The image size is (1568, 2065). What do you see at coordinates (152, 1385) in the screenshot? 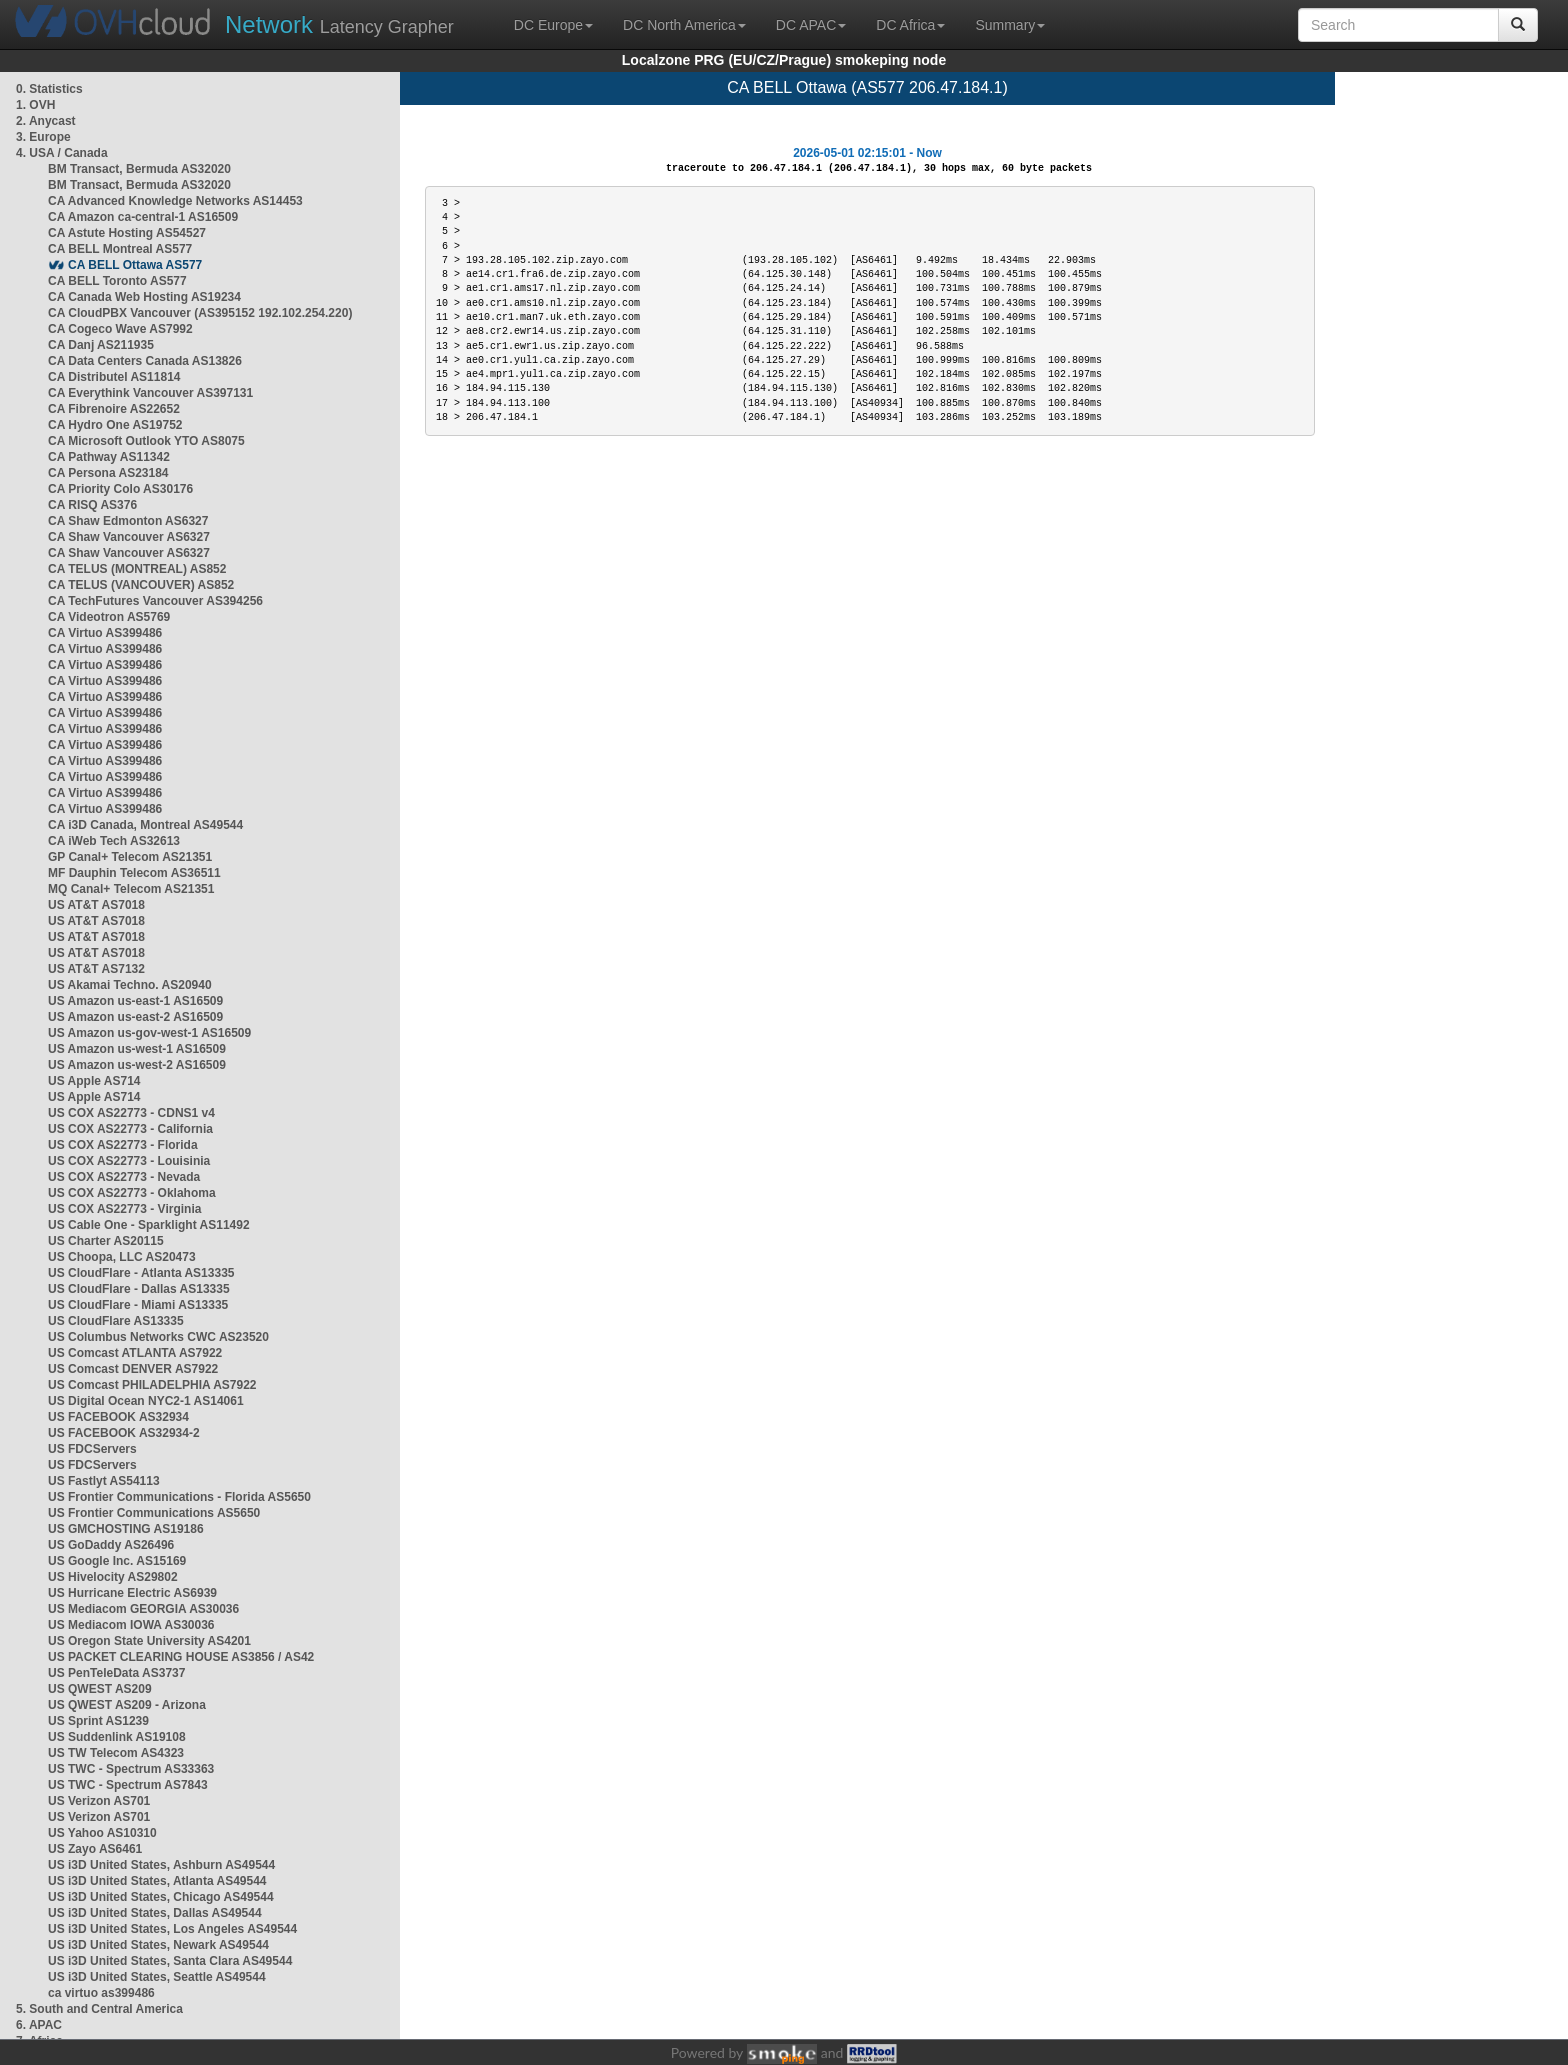
I see `US Comcast PHILADELPHIA AS7922` at bounding box center [152, 1385].